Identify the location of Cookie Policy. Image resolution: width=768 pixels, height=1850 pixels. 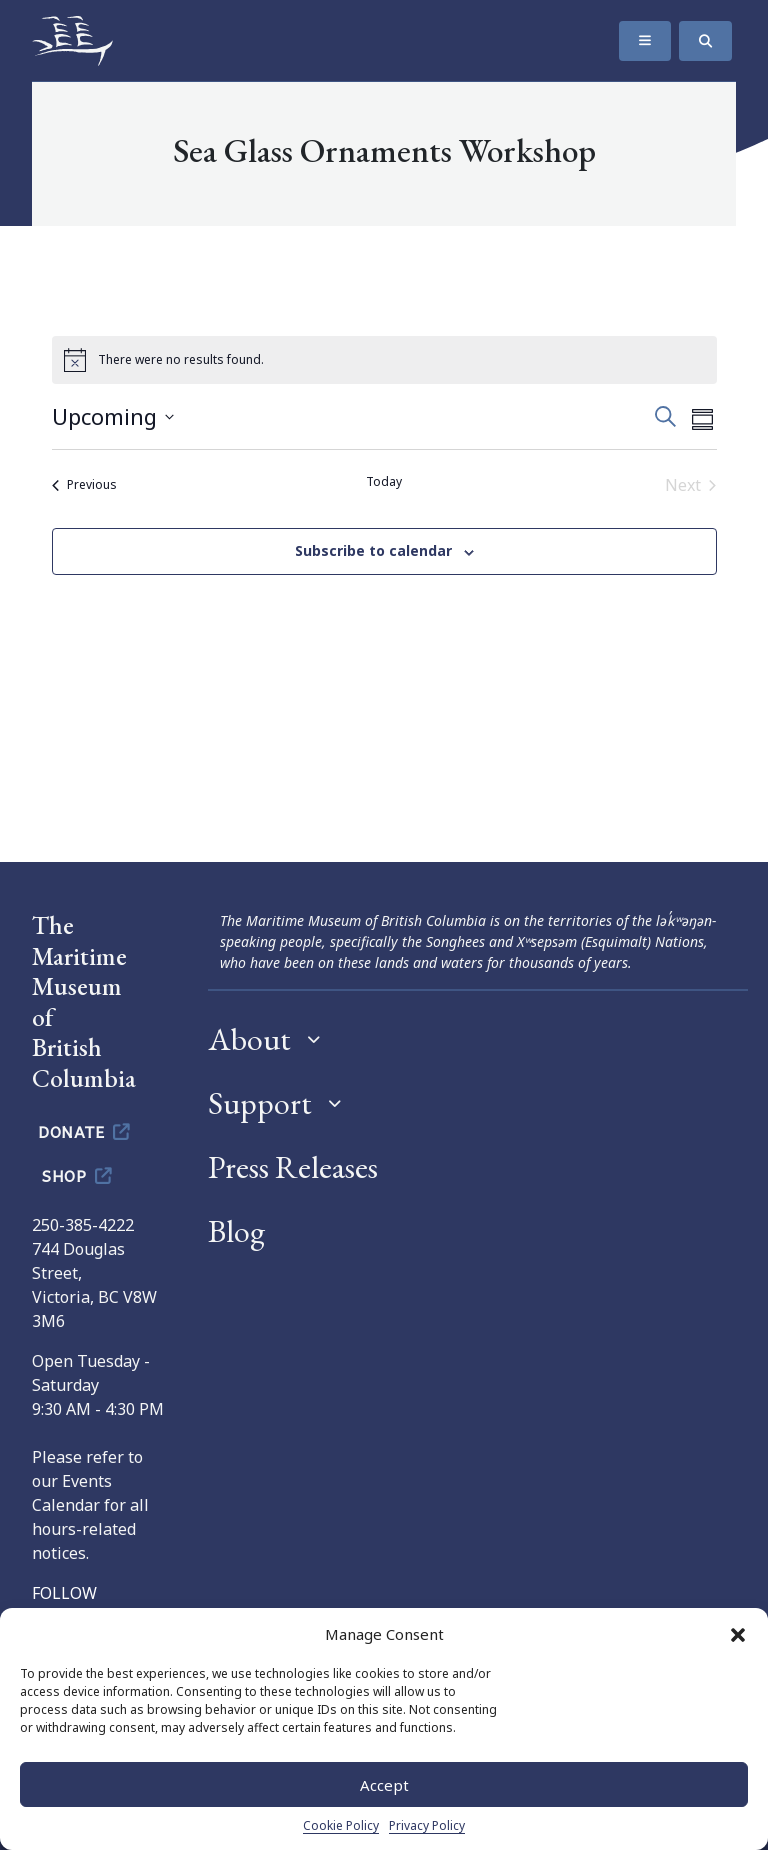
(341, 1825).